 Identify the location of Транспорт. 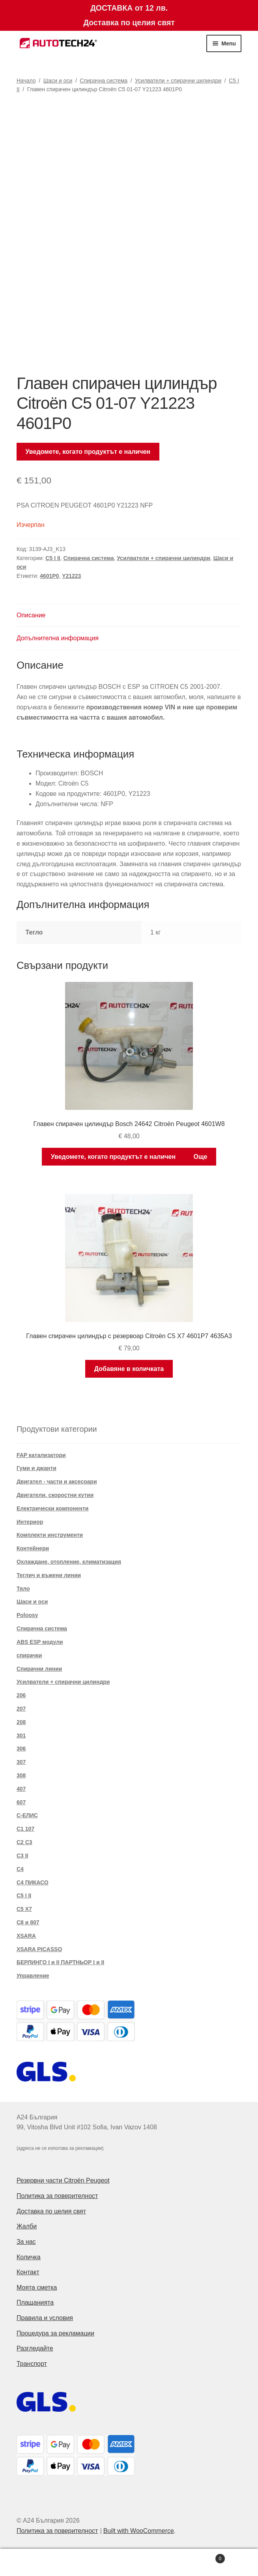
(32, 2363).